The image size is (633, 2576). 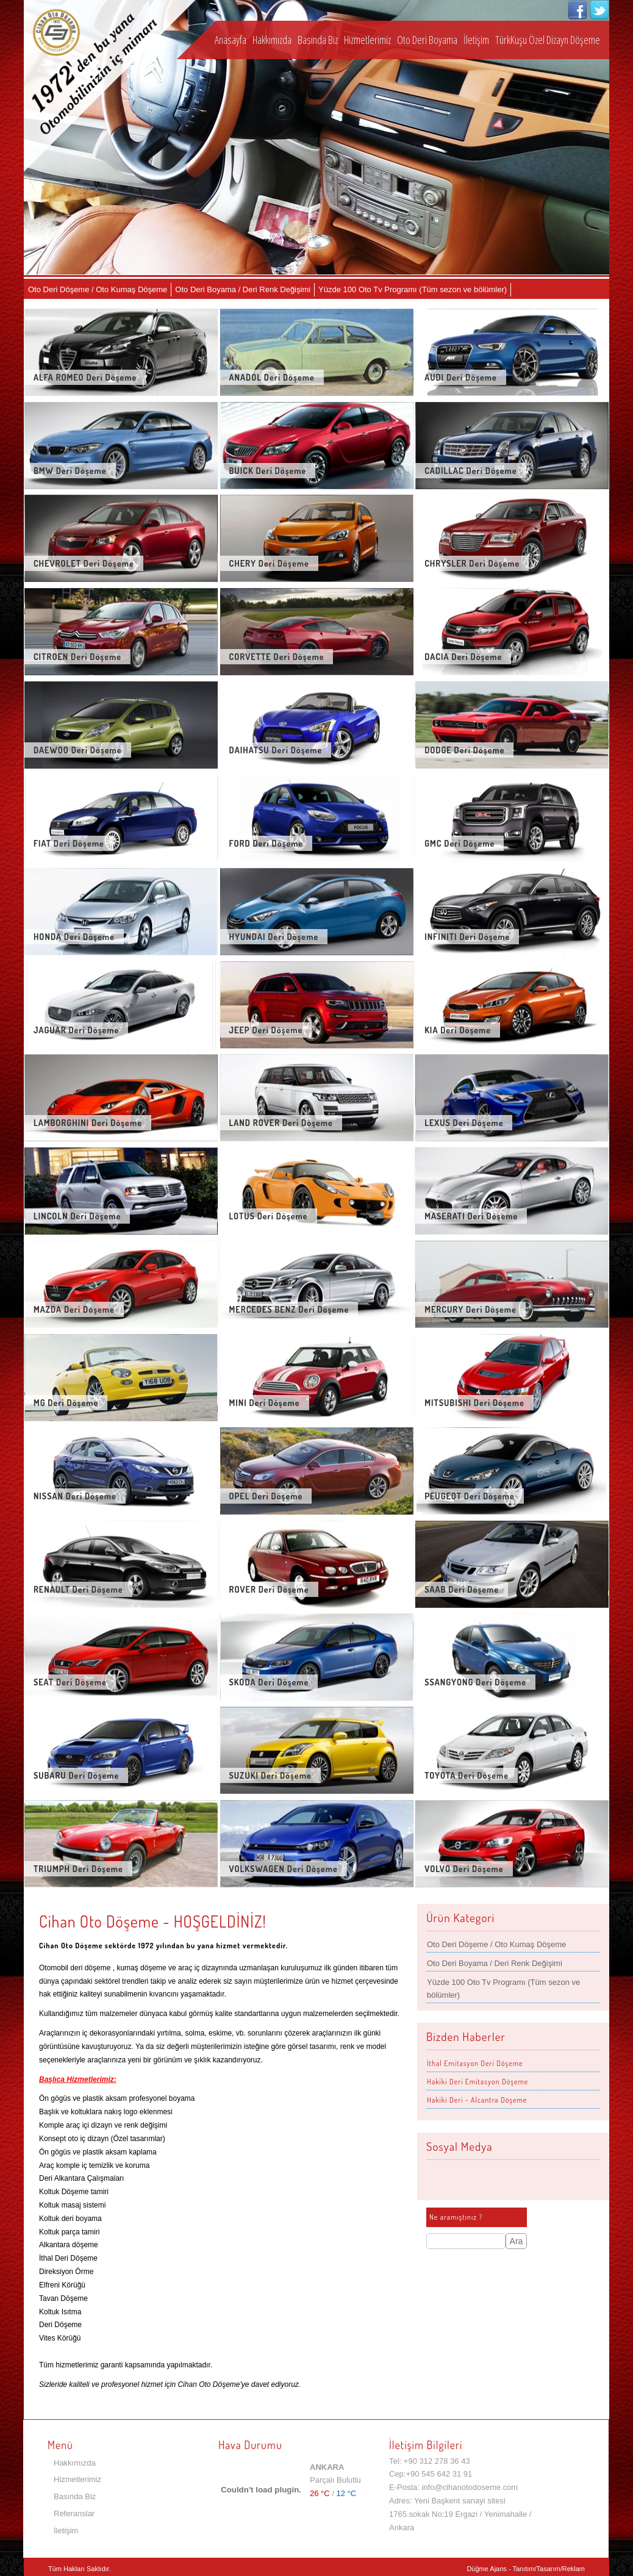 What do you see at coordinates (412, 289) in the screenshot?
I see `Yüzde 100 Oto Tv Programı (Tüm sezon ve bölümler)` at bounding box center [412, 289].